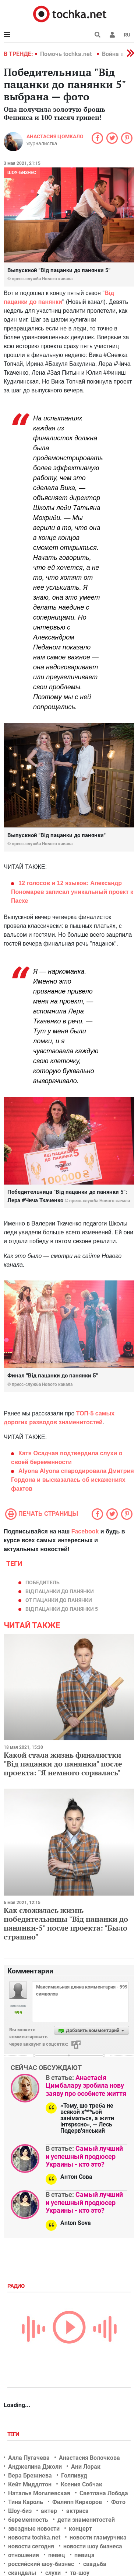  Describe the element at coordinates (20, 2510) in the screenshot. I see `Шоу-биз` at that location.